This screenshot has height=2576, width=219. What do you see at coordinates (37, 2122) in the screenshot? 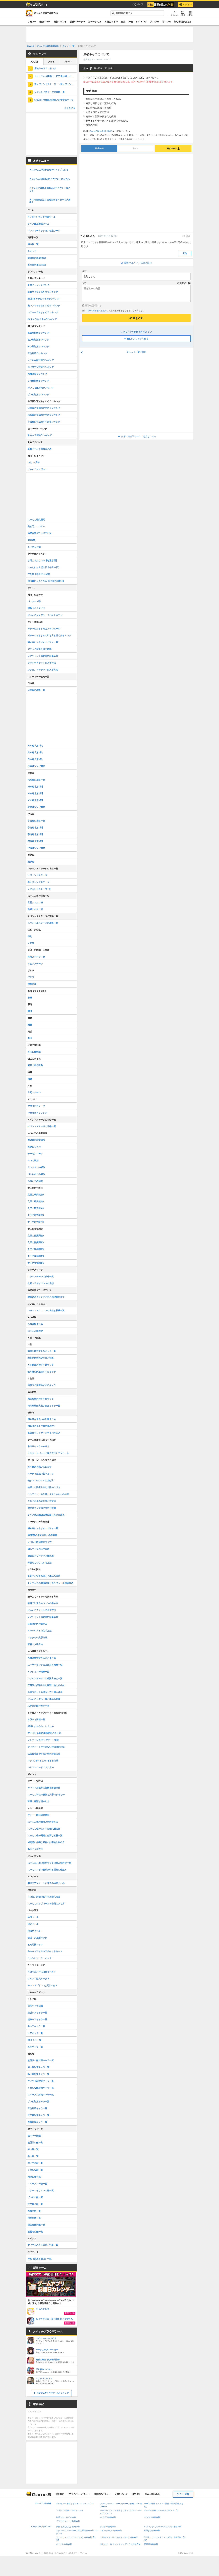
I see `悪魔対策キャラ一覧` at bounding box center [37, 2122].